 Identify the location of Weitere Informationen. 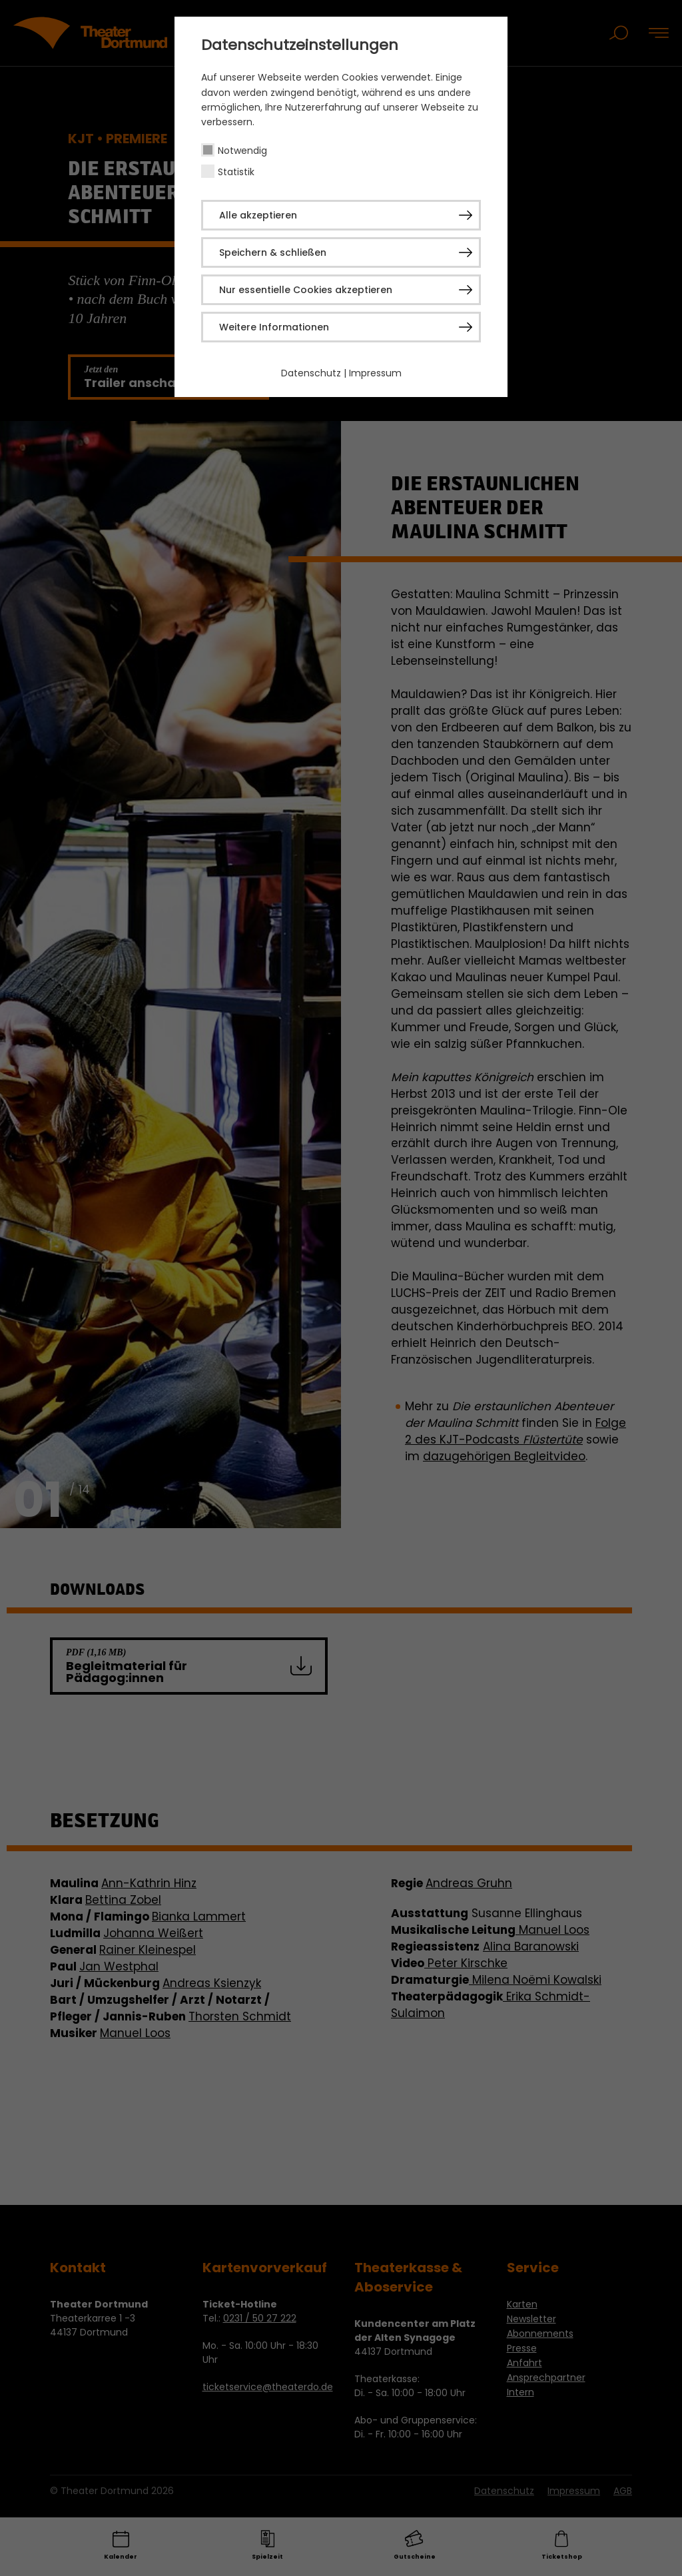
(274, 327).